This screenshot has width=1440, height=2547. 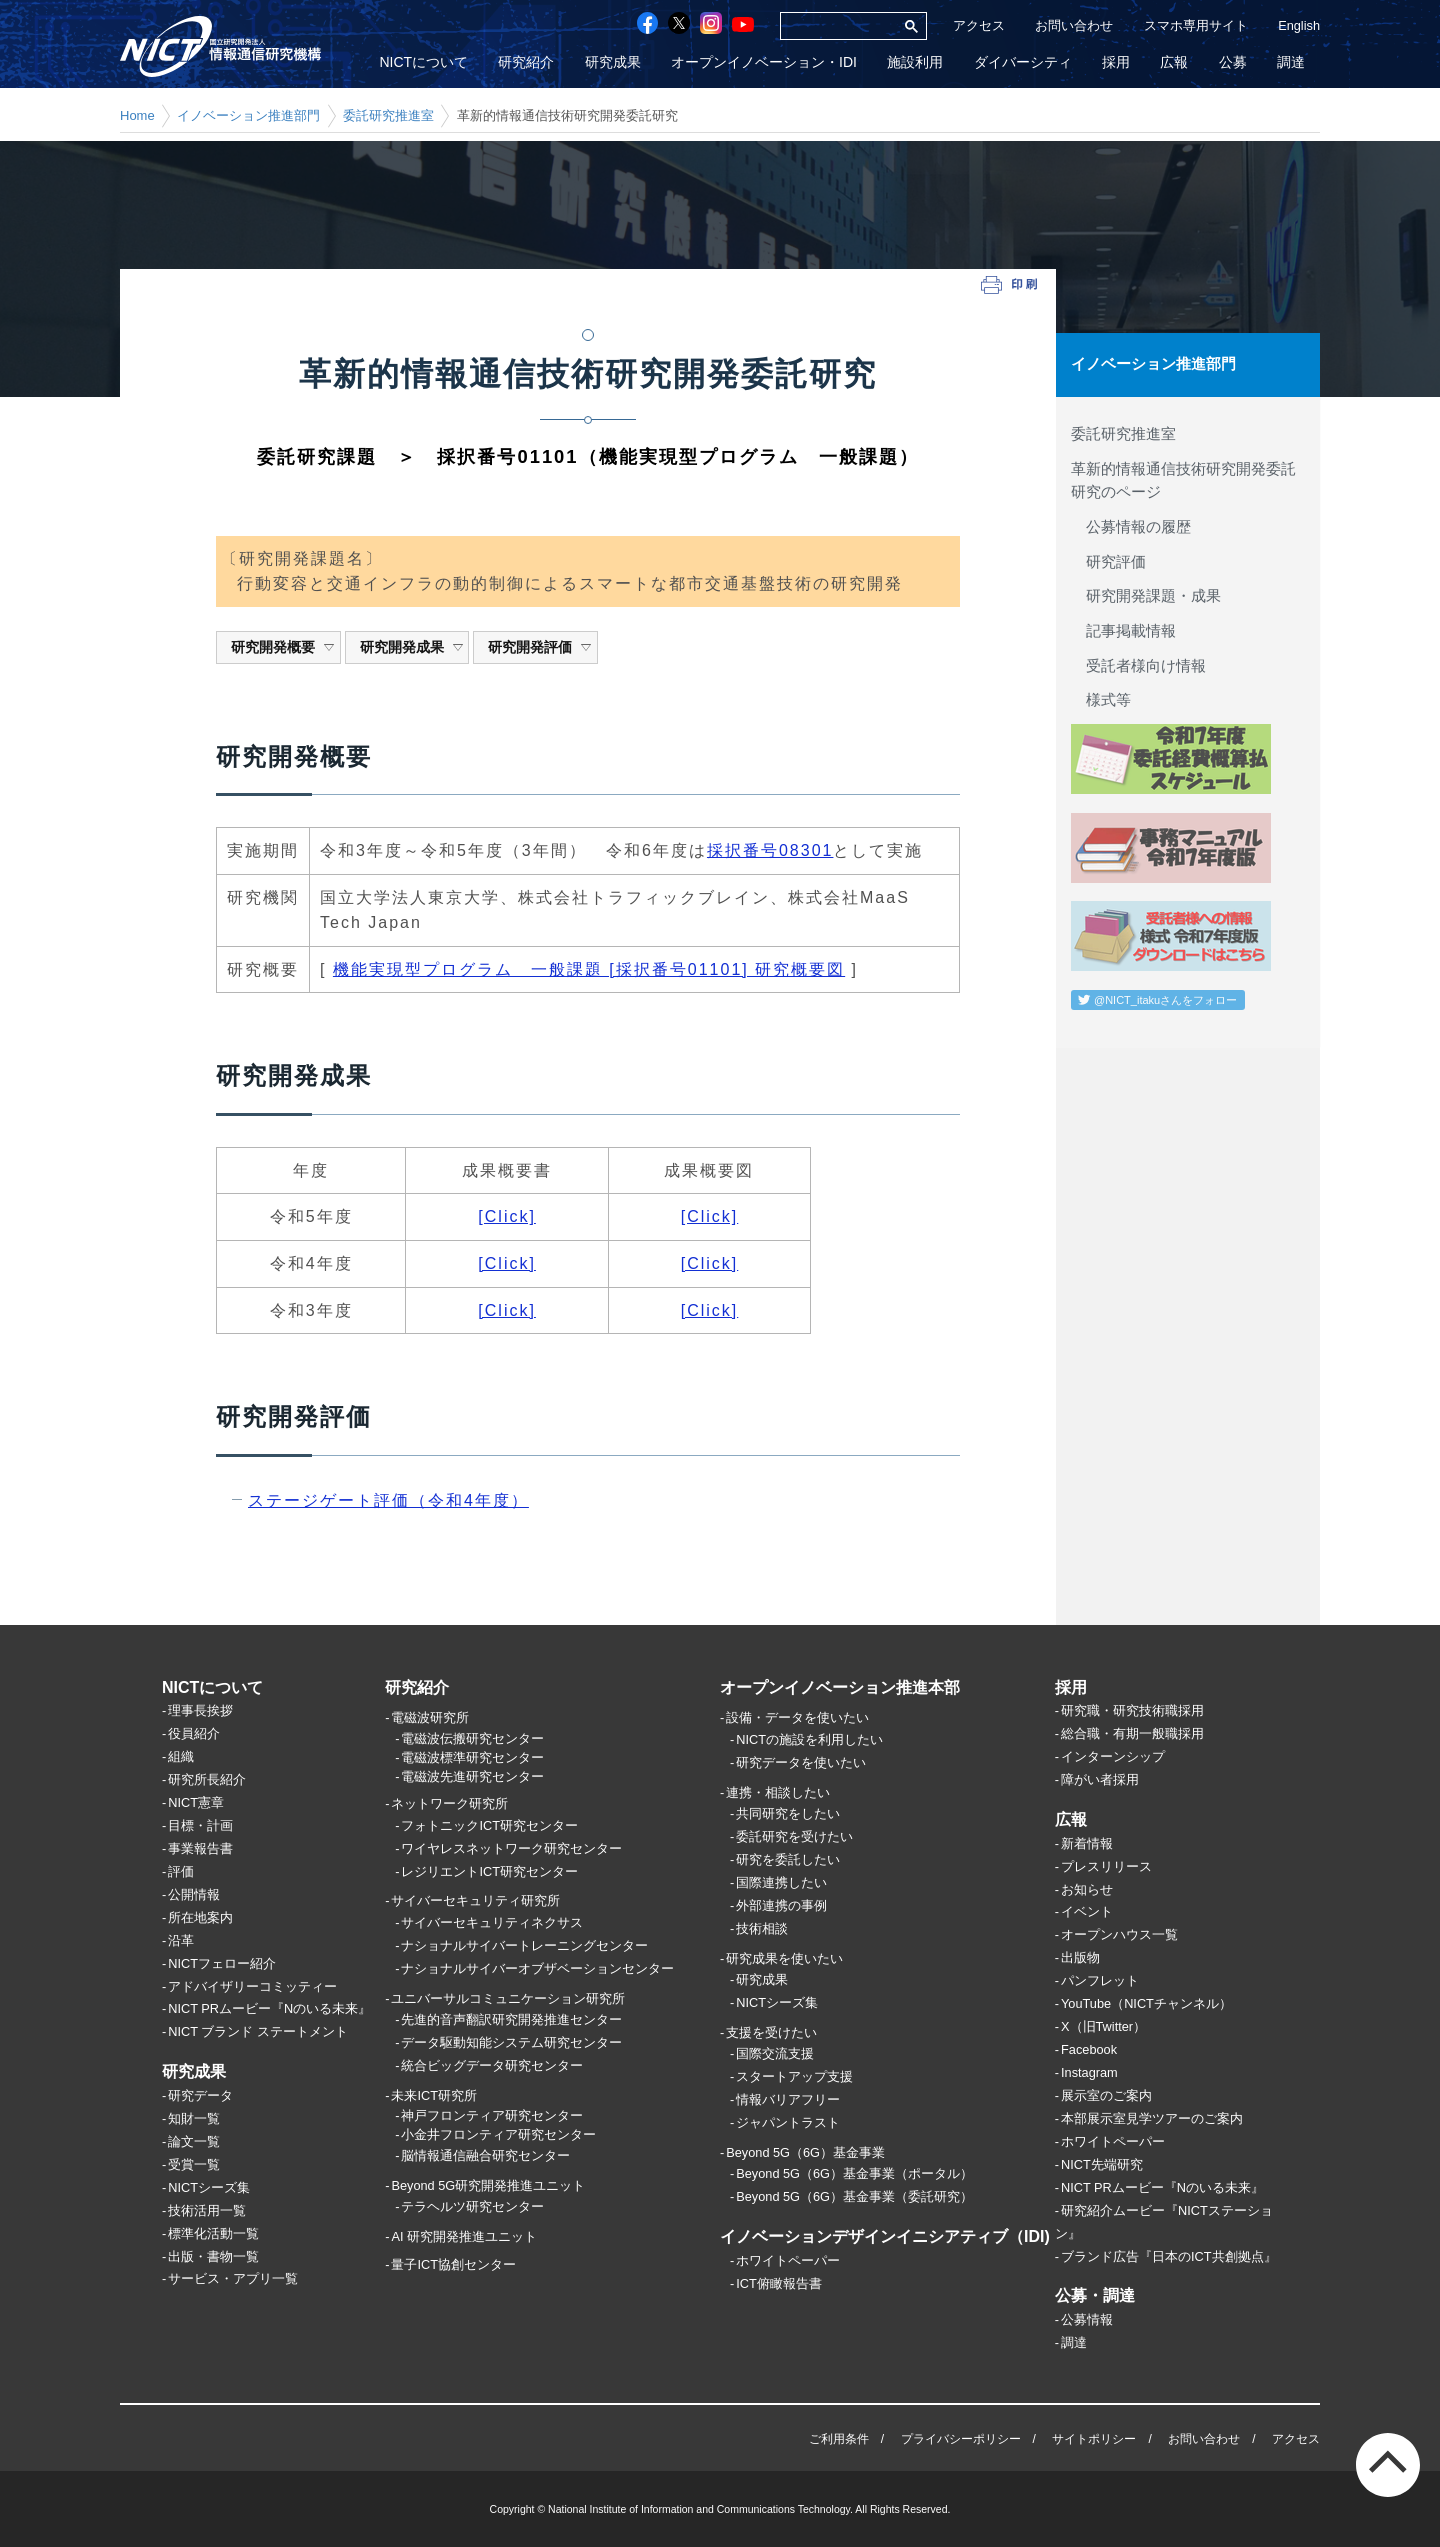 I want to click on 研究開発課題・成果, so click(x=1146, y=595).